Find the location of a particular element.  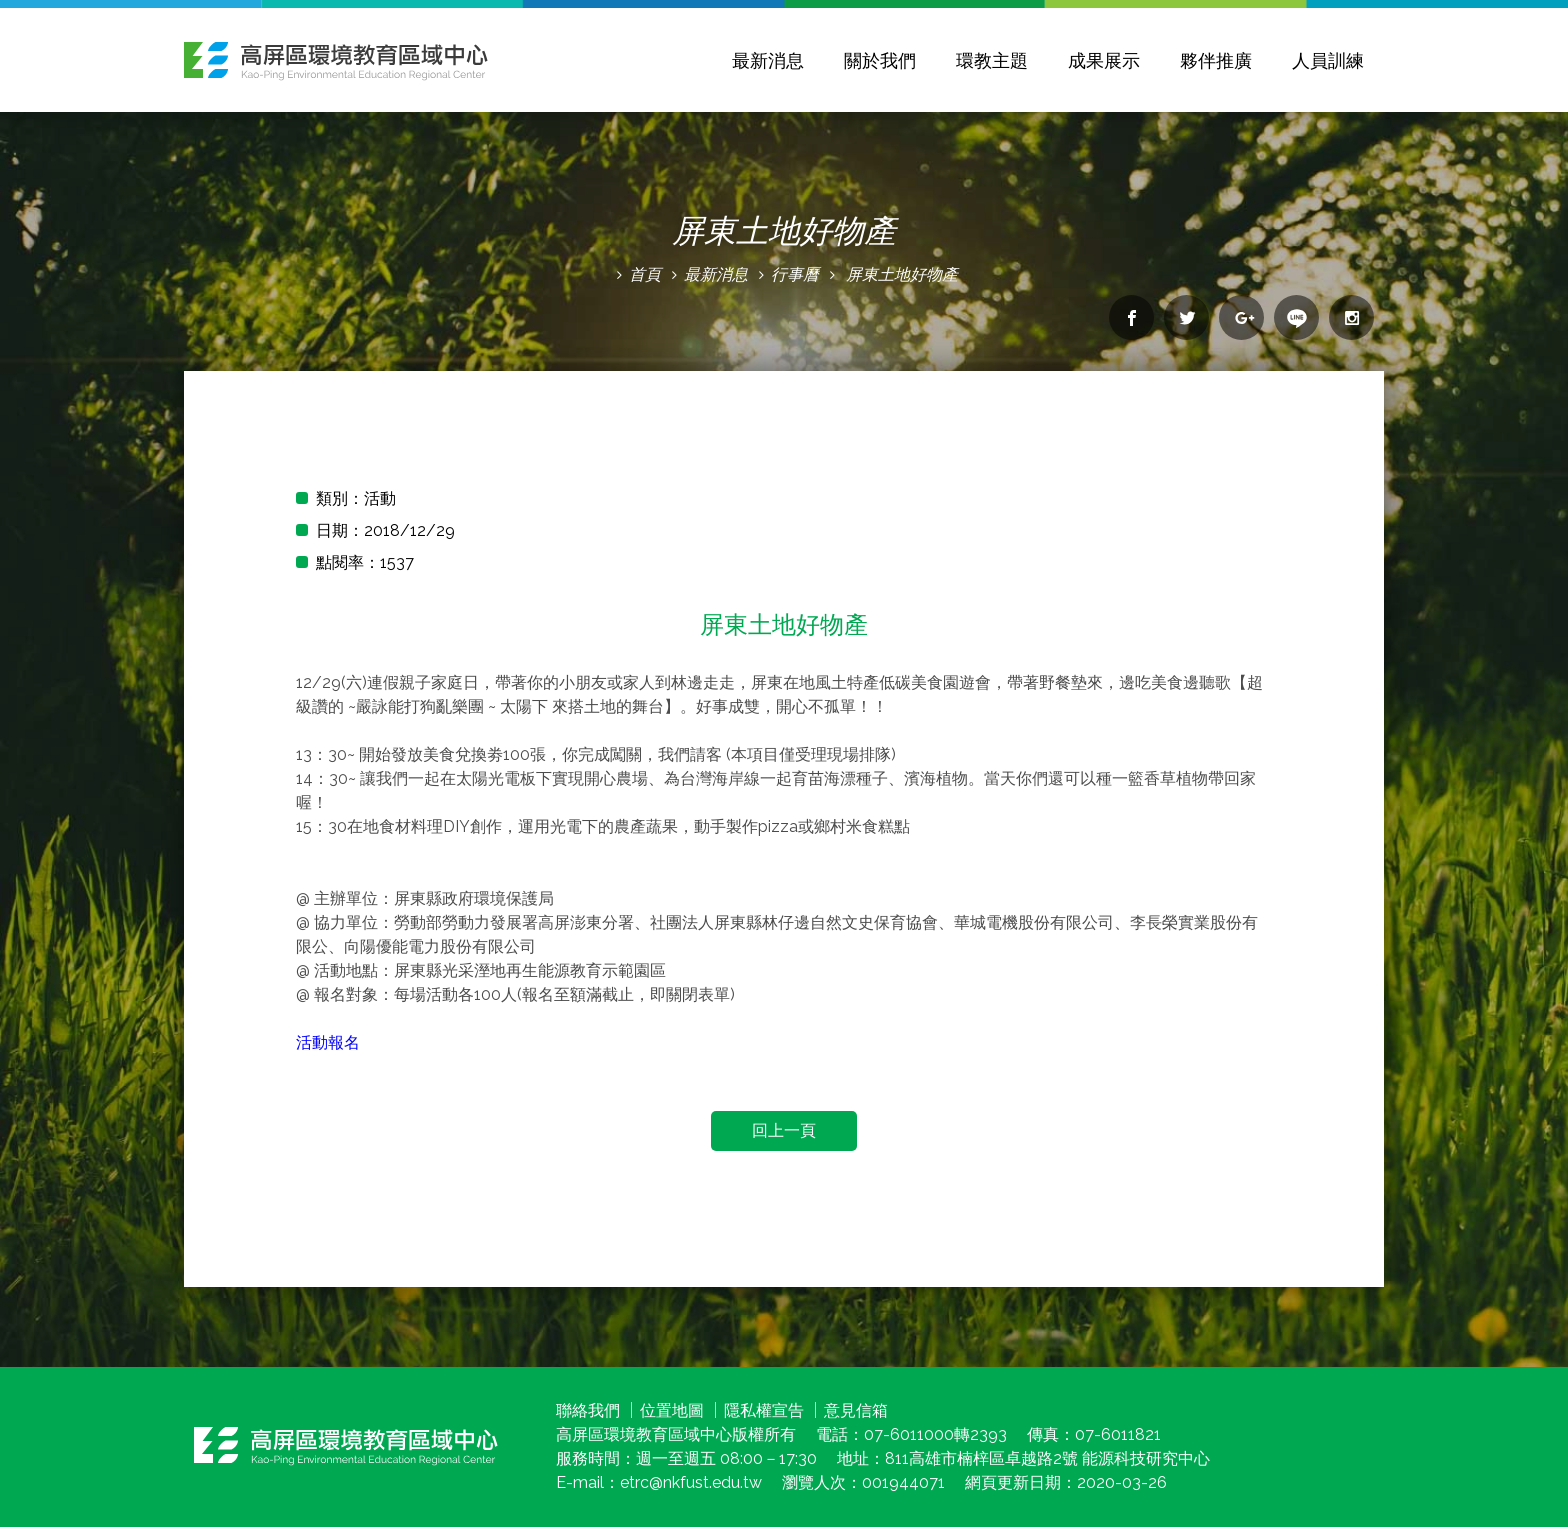

E-mail：etrc@nkfust.edu.tw is located at coordinates (659, 1482).